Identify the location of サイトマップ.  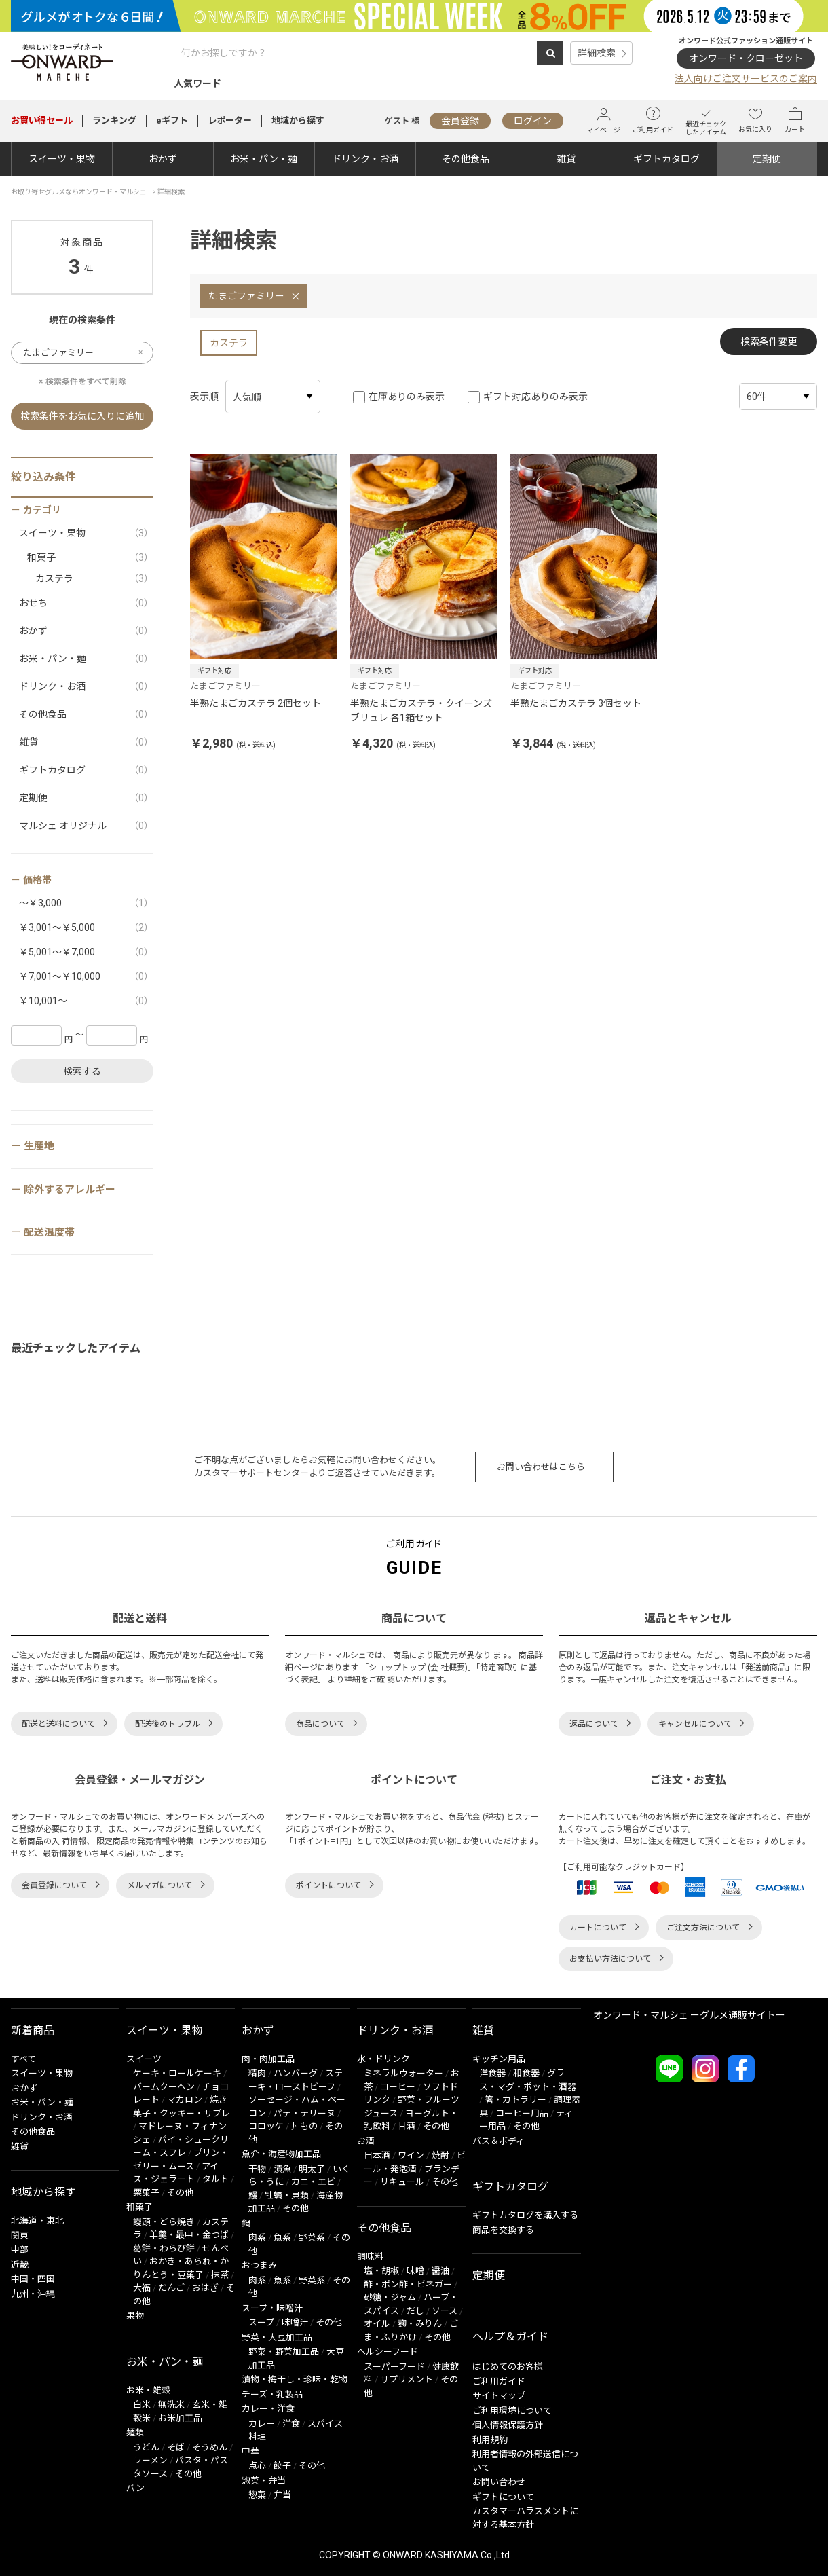
(498, 2396).